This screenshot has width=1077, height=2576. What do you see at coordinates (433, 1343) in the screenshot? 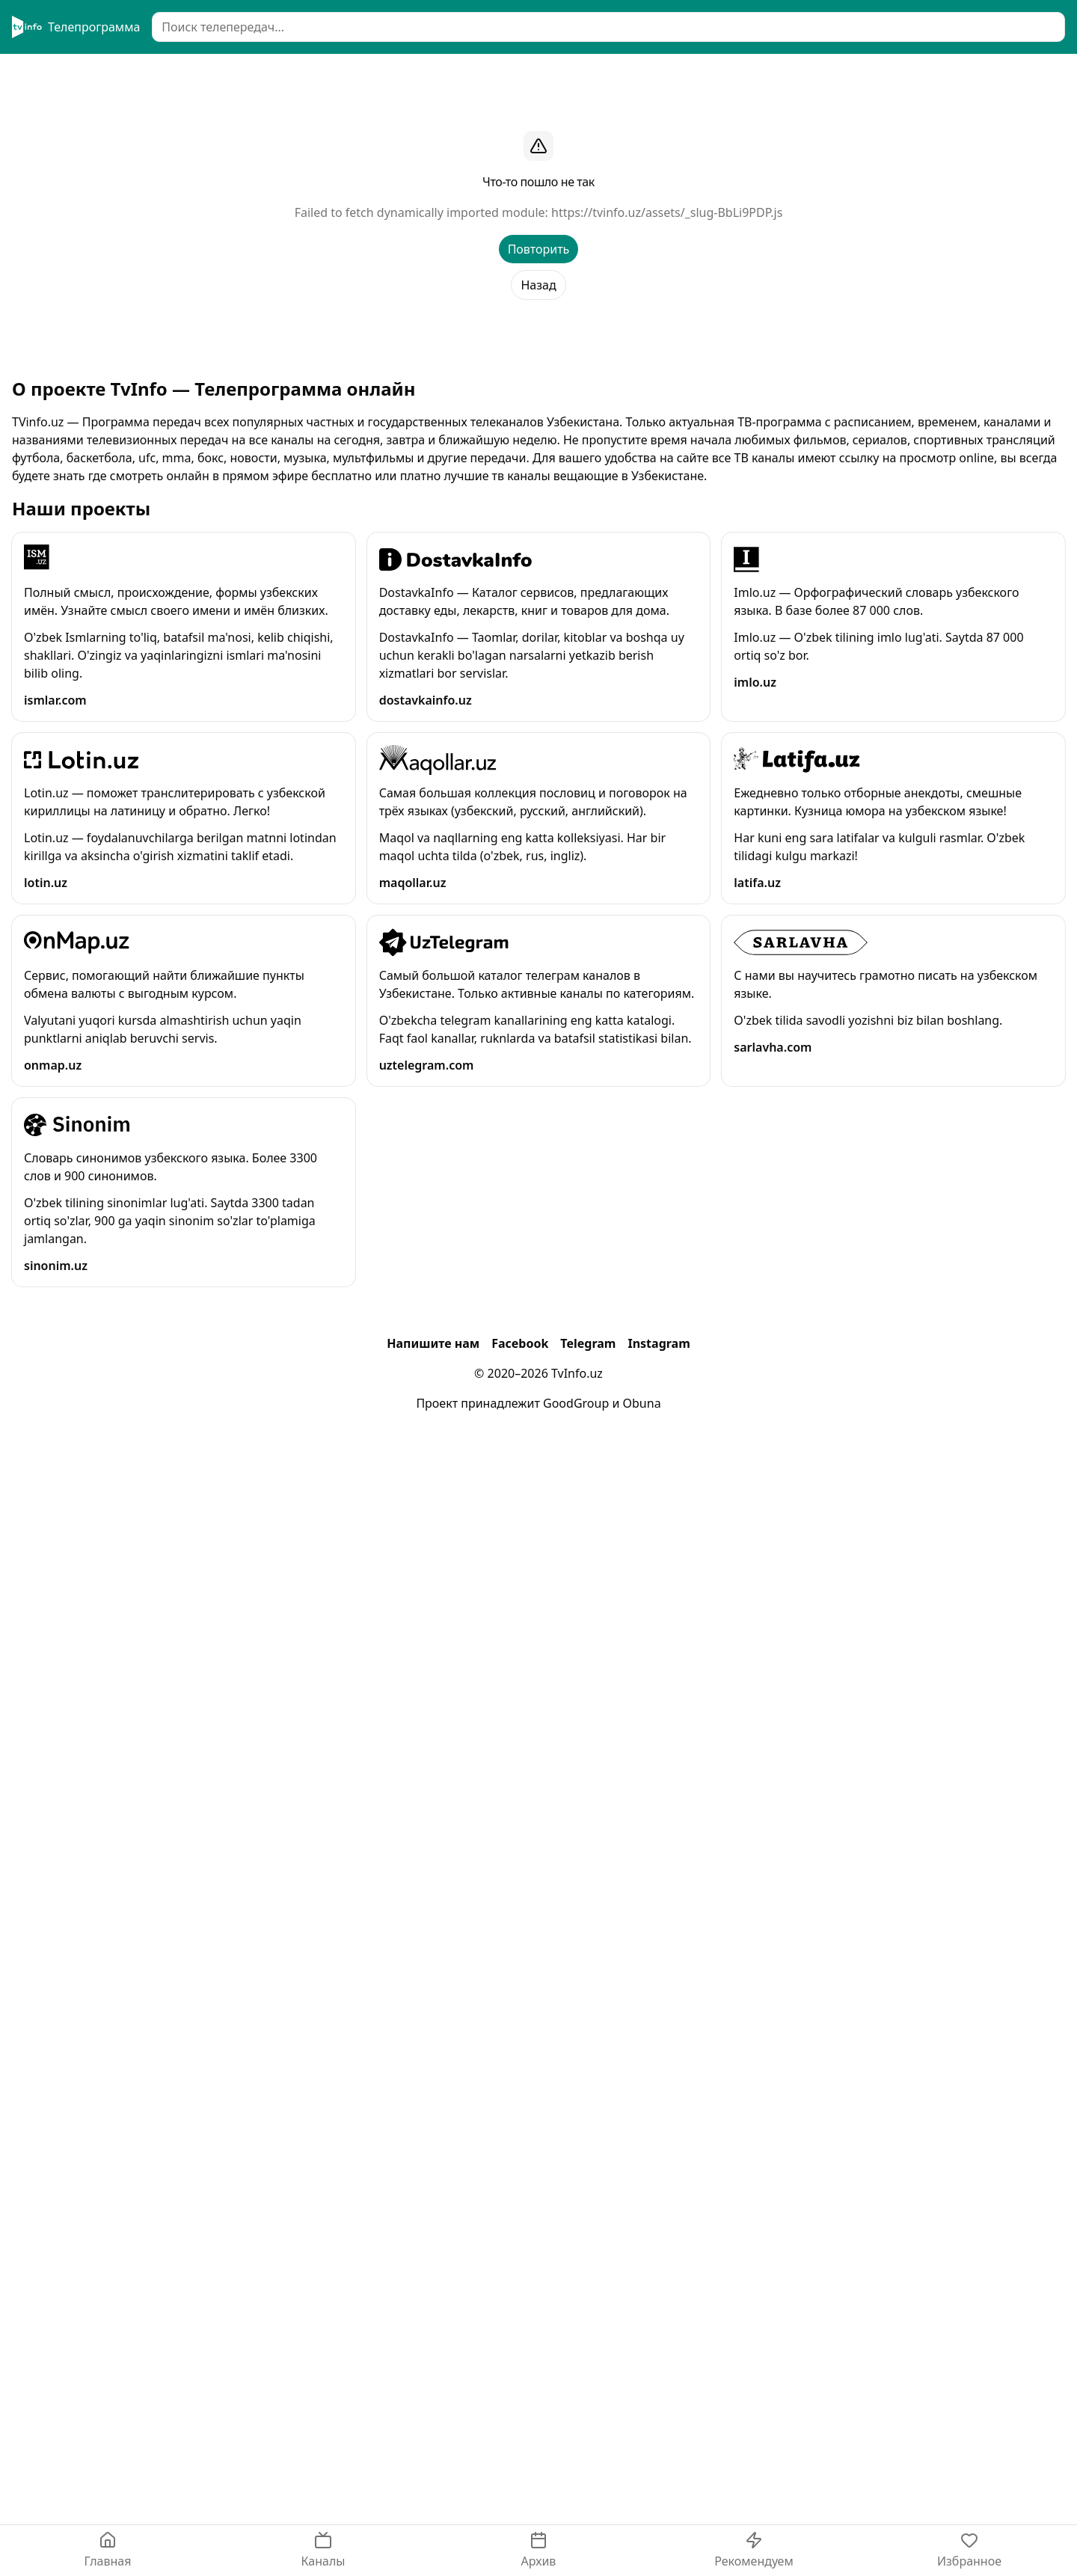
I see `Напишите нам` at bounding box center [433, 1343].